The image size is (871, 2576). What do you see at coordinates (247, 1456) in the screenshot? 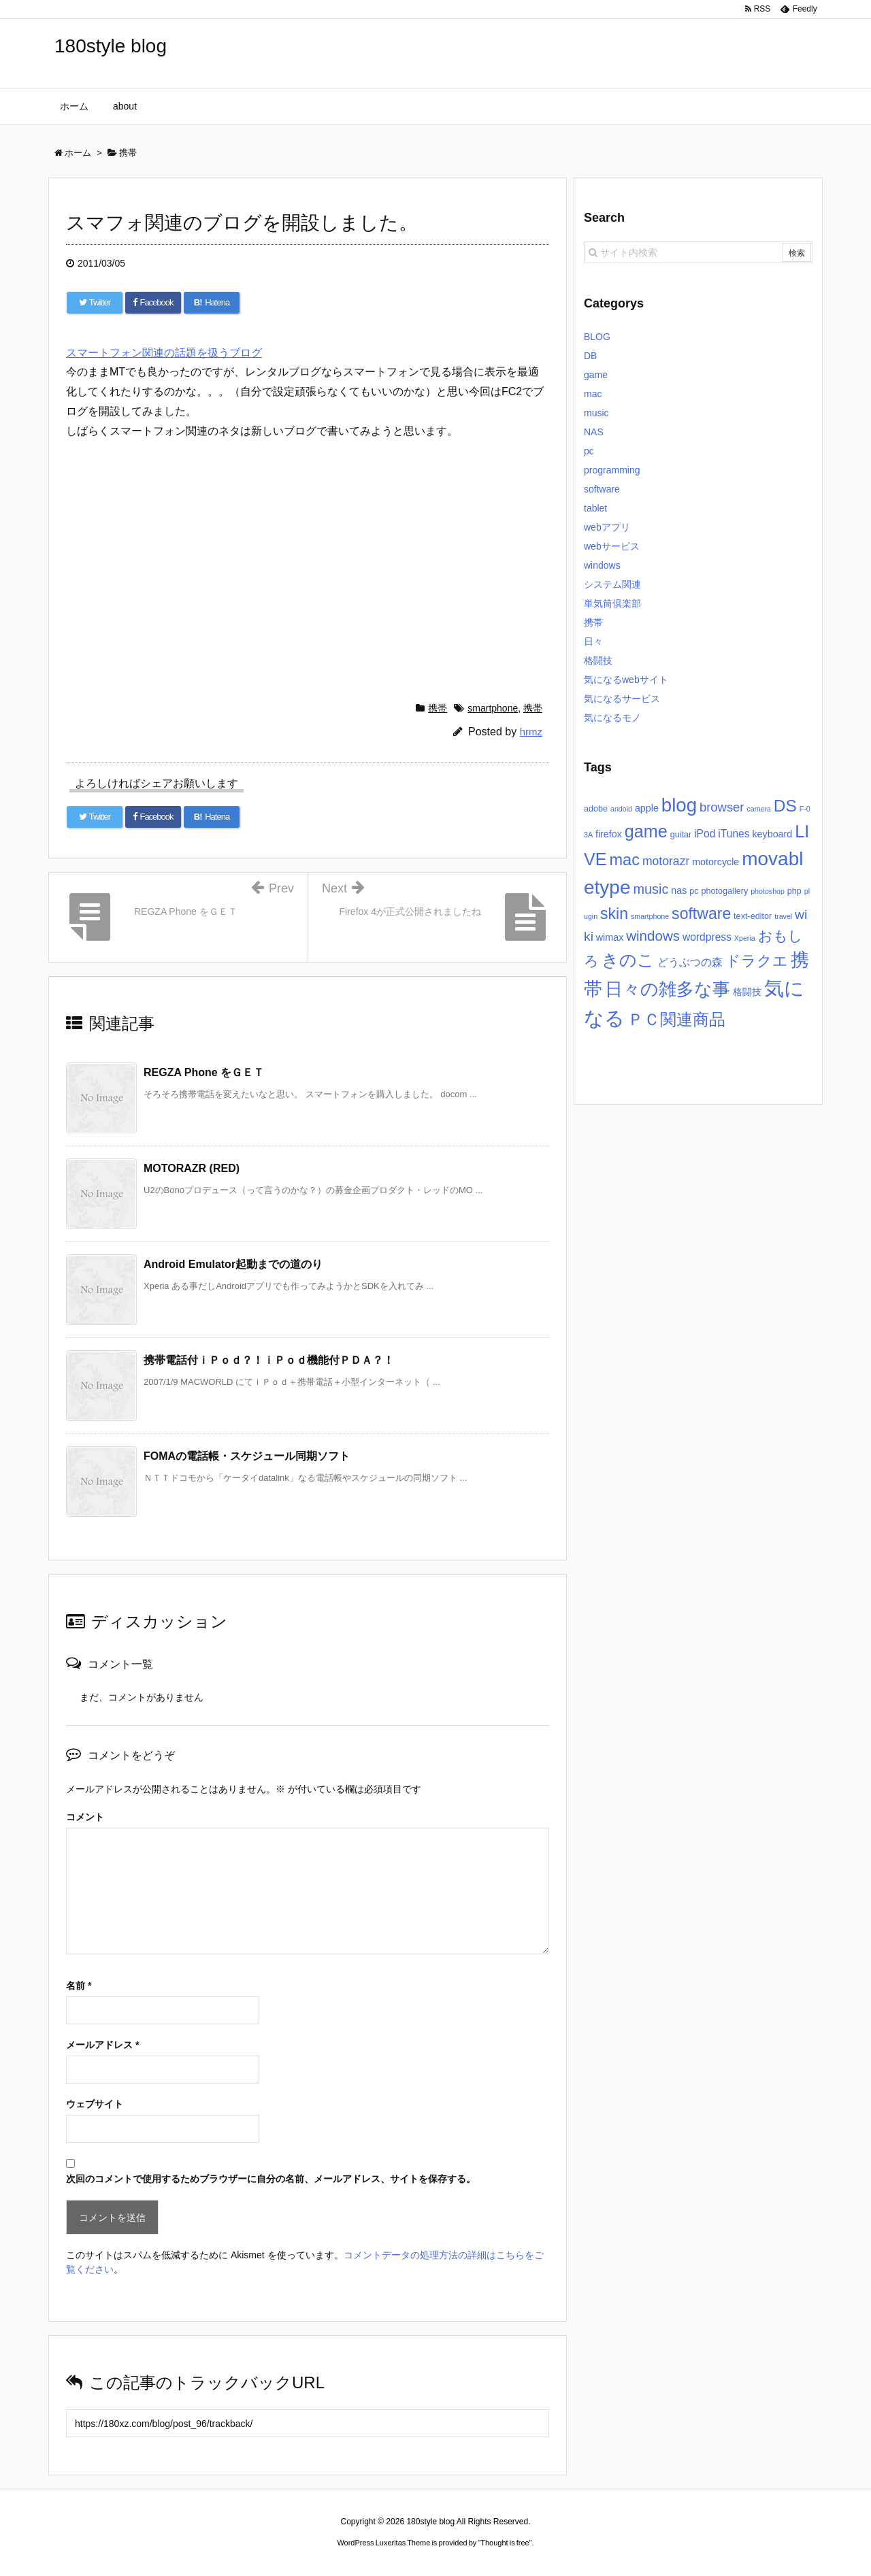
I see `FOMAの電話帳・スケジュール同期ソフト` at bounding box center [247, 1456].